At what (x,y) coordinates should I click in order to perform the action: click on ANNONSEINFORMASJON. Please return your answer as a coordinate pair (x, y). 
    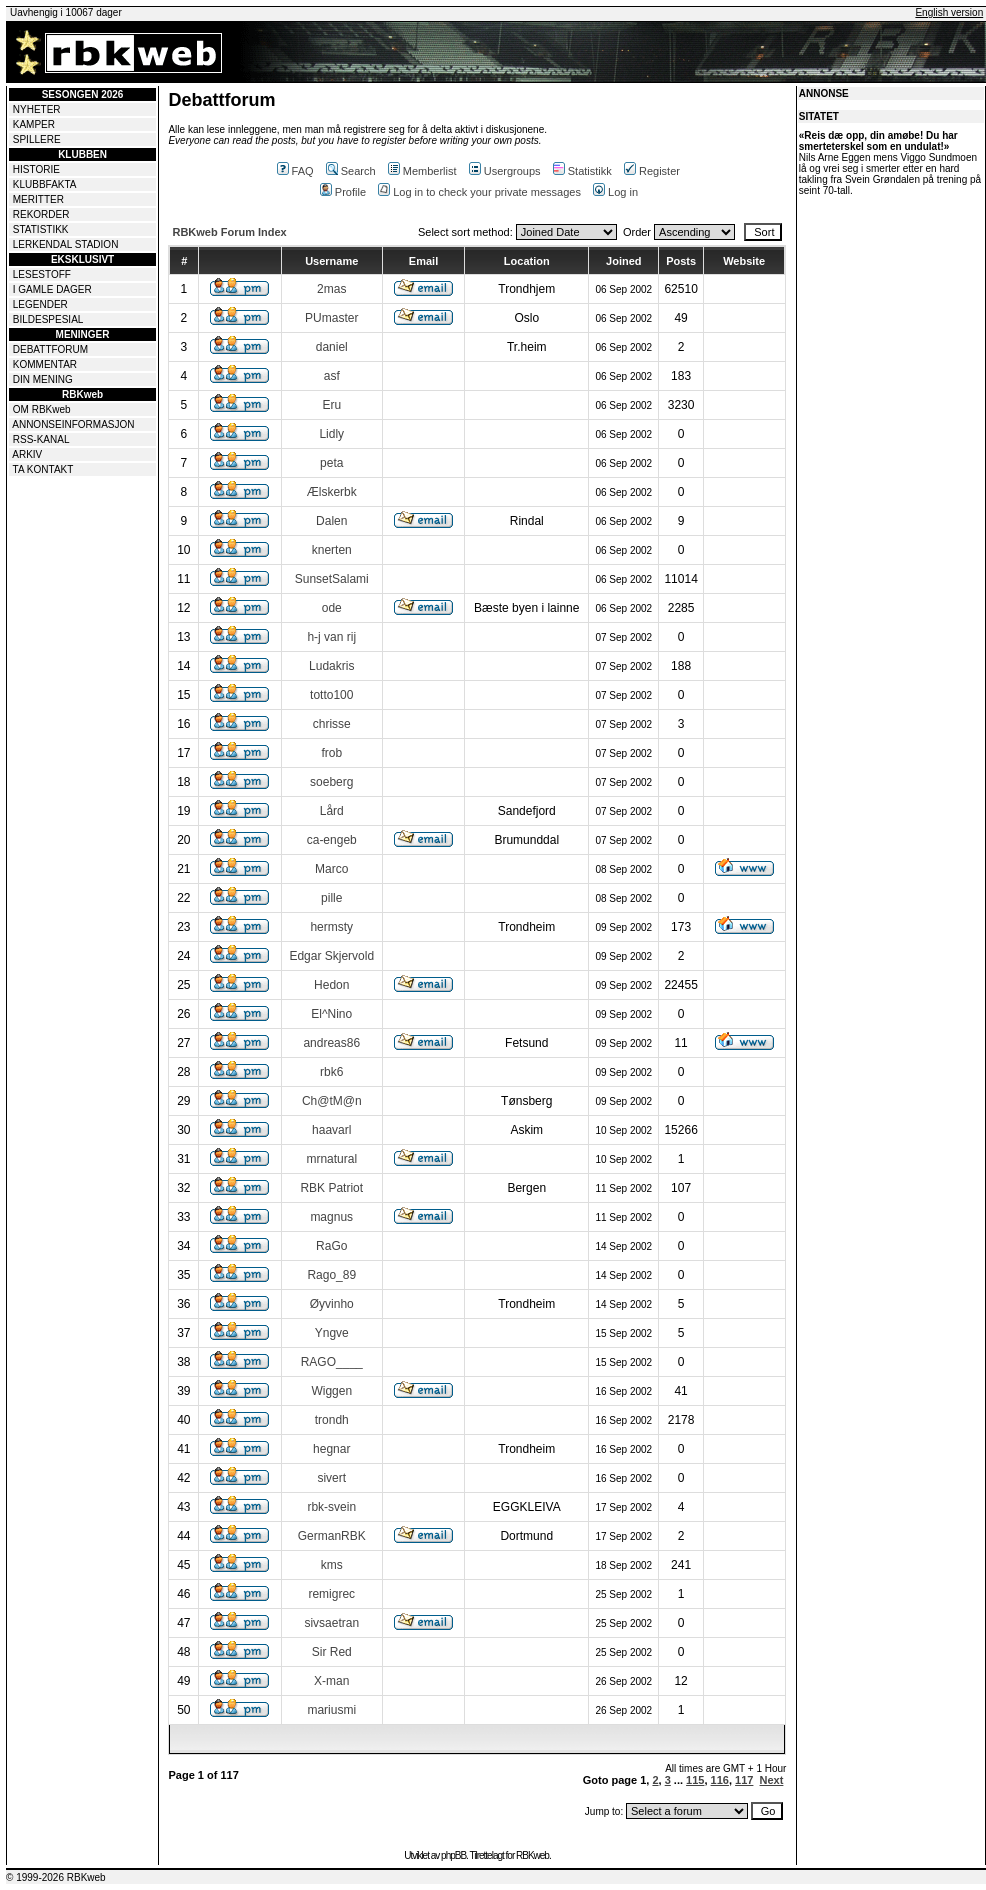
    Looking at the image, I should click on (73, 424).